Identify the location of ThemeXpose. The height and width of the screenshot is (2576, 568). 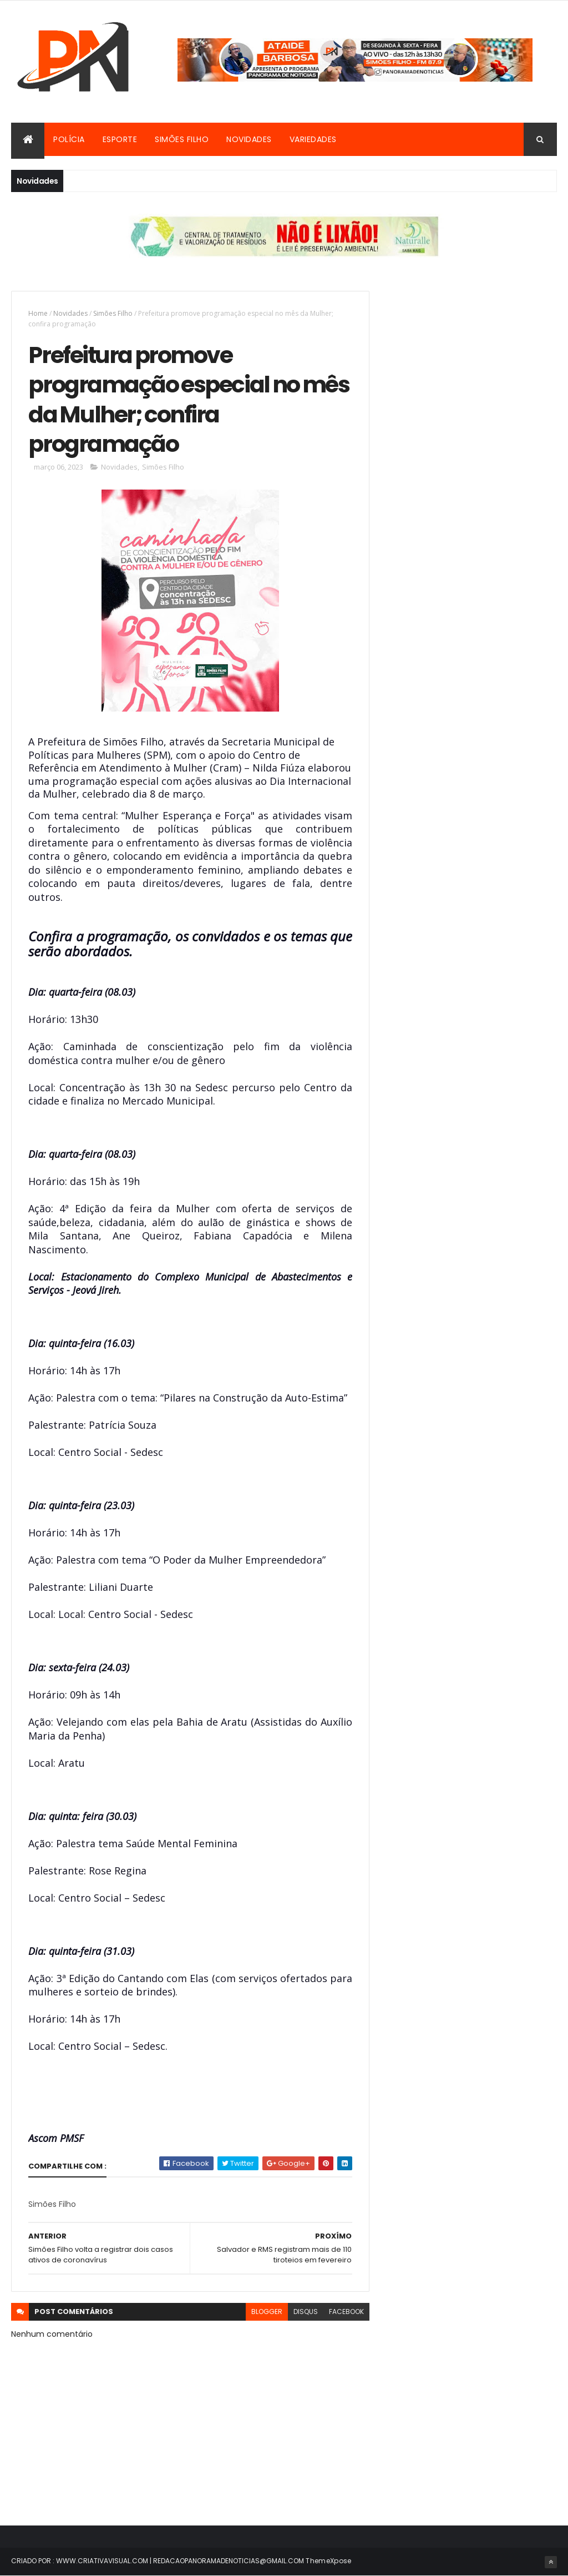
(328, 2560).